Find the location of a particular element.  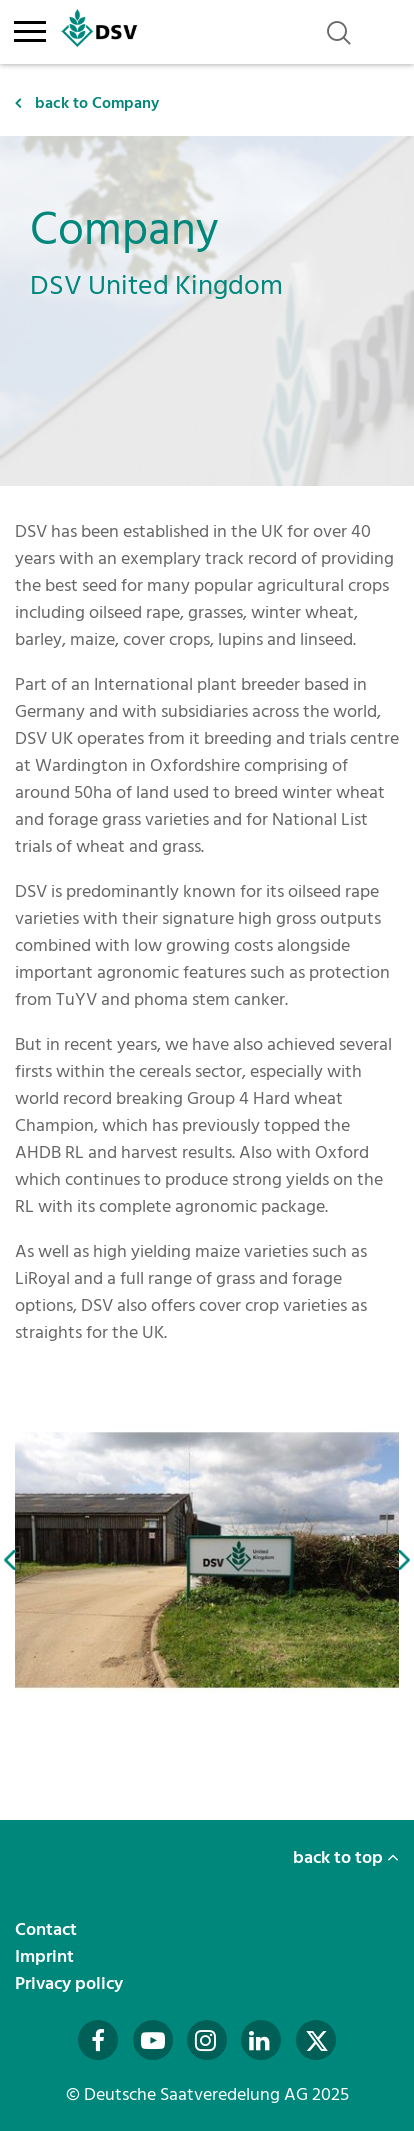

[Toggle navigation] is located at coordinates (29, 28).